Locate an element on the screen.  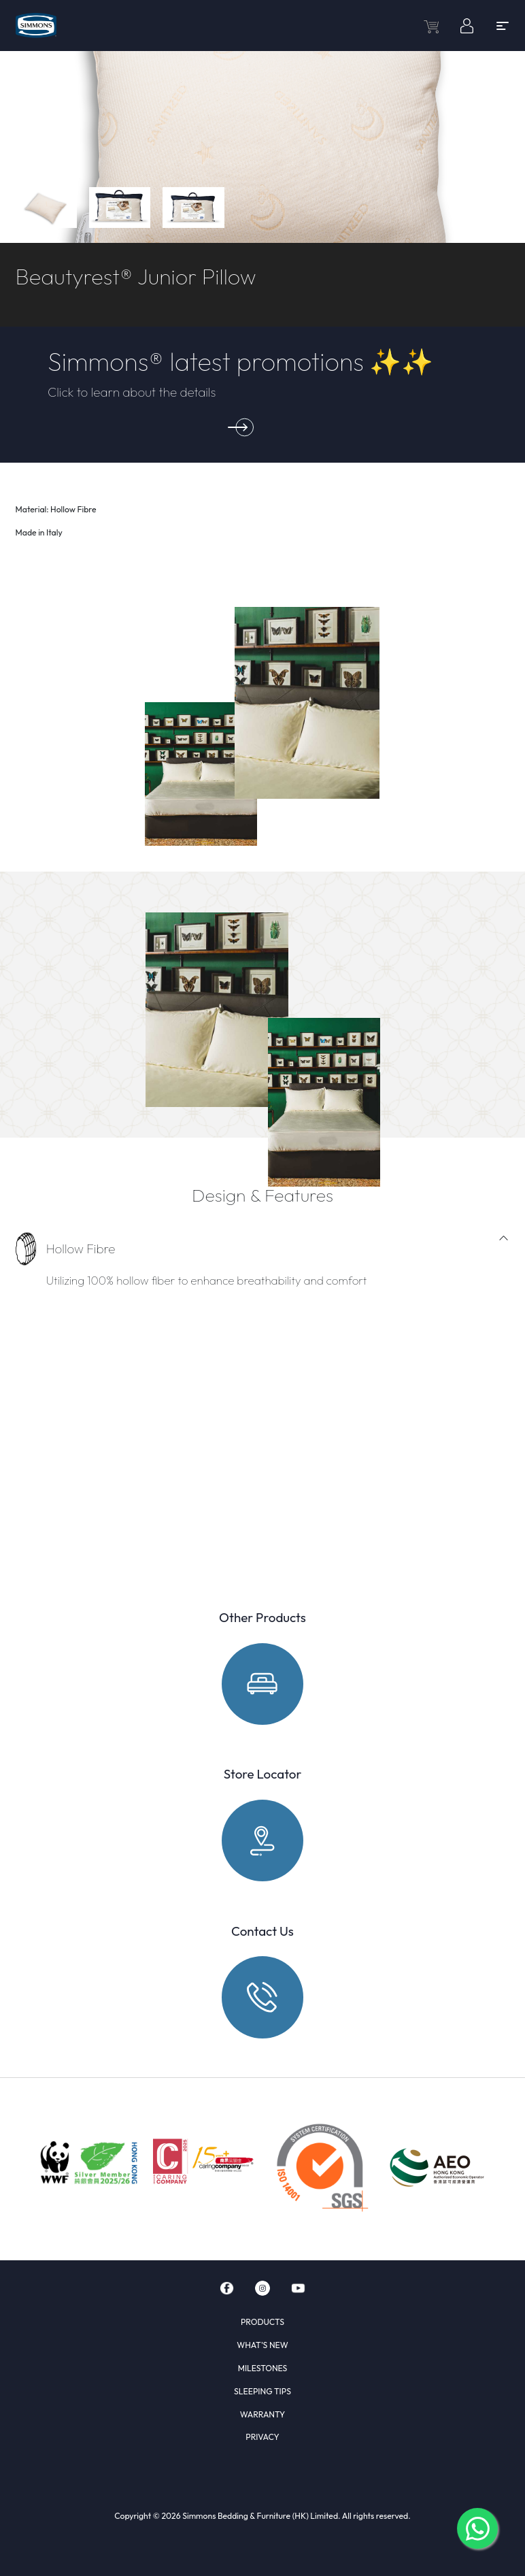
MILESTONES is located at coordinates (263, 2368).